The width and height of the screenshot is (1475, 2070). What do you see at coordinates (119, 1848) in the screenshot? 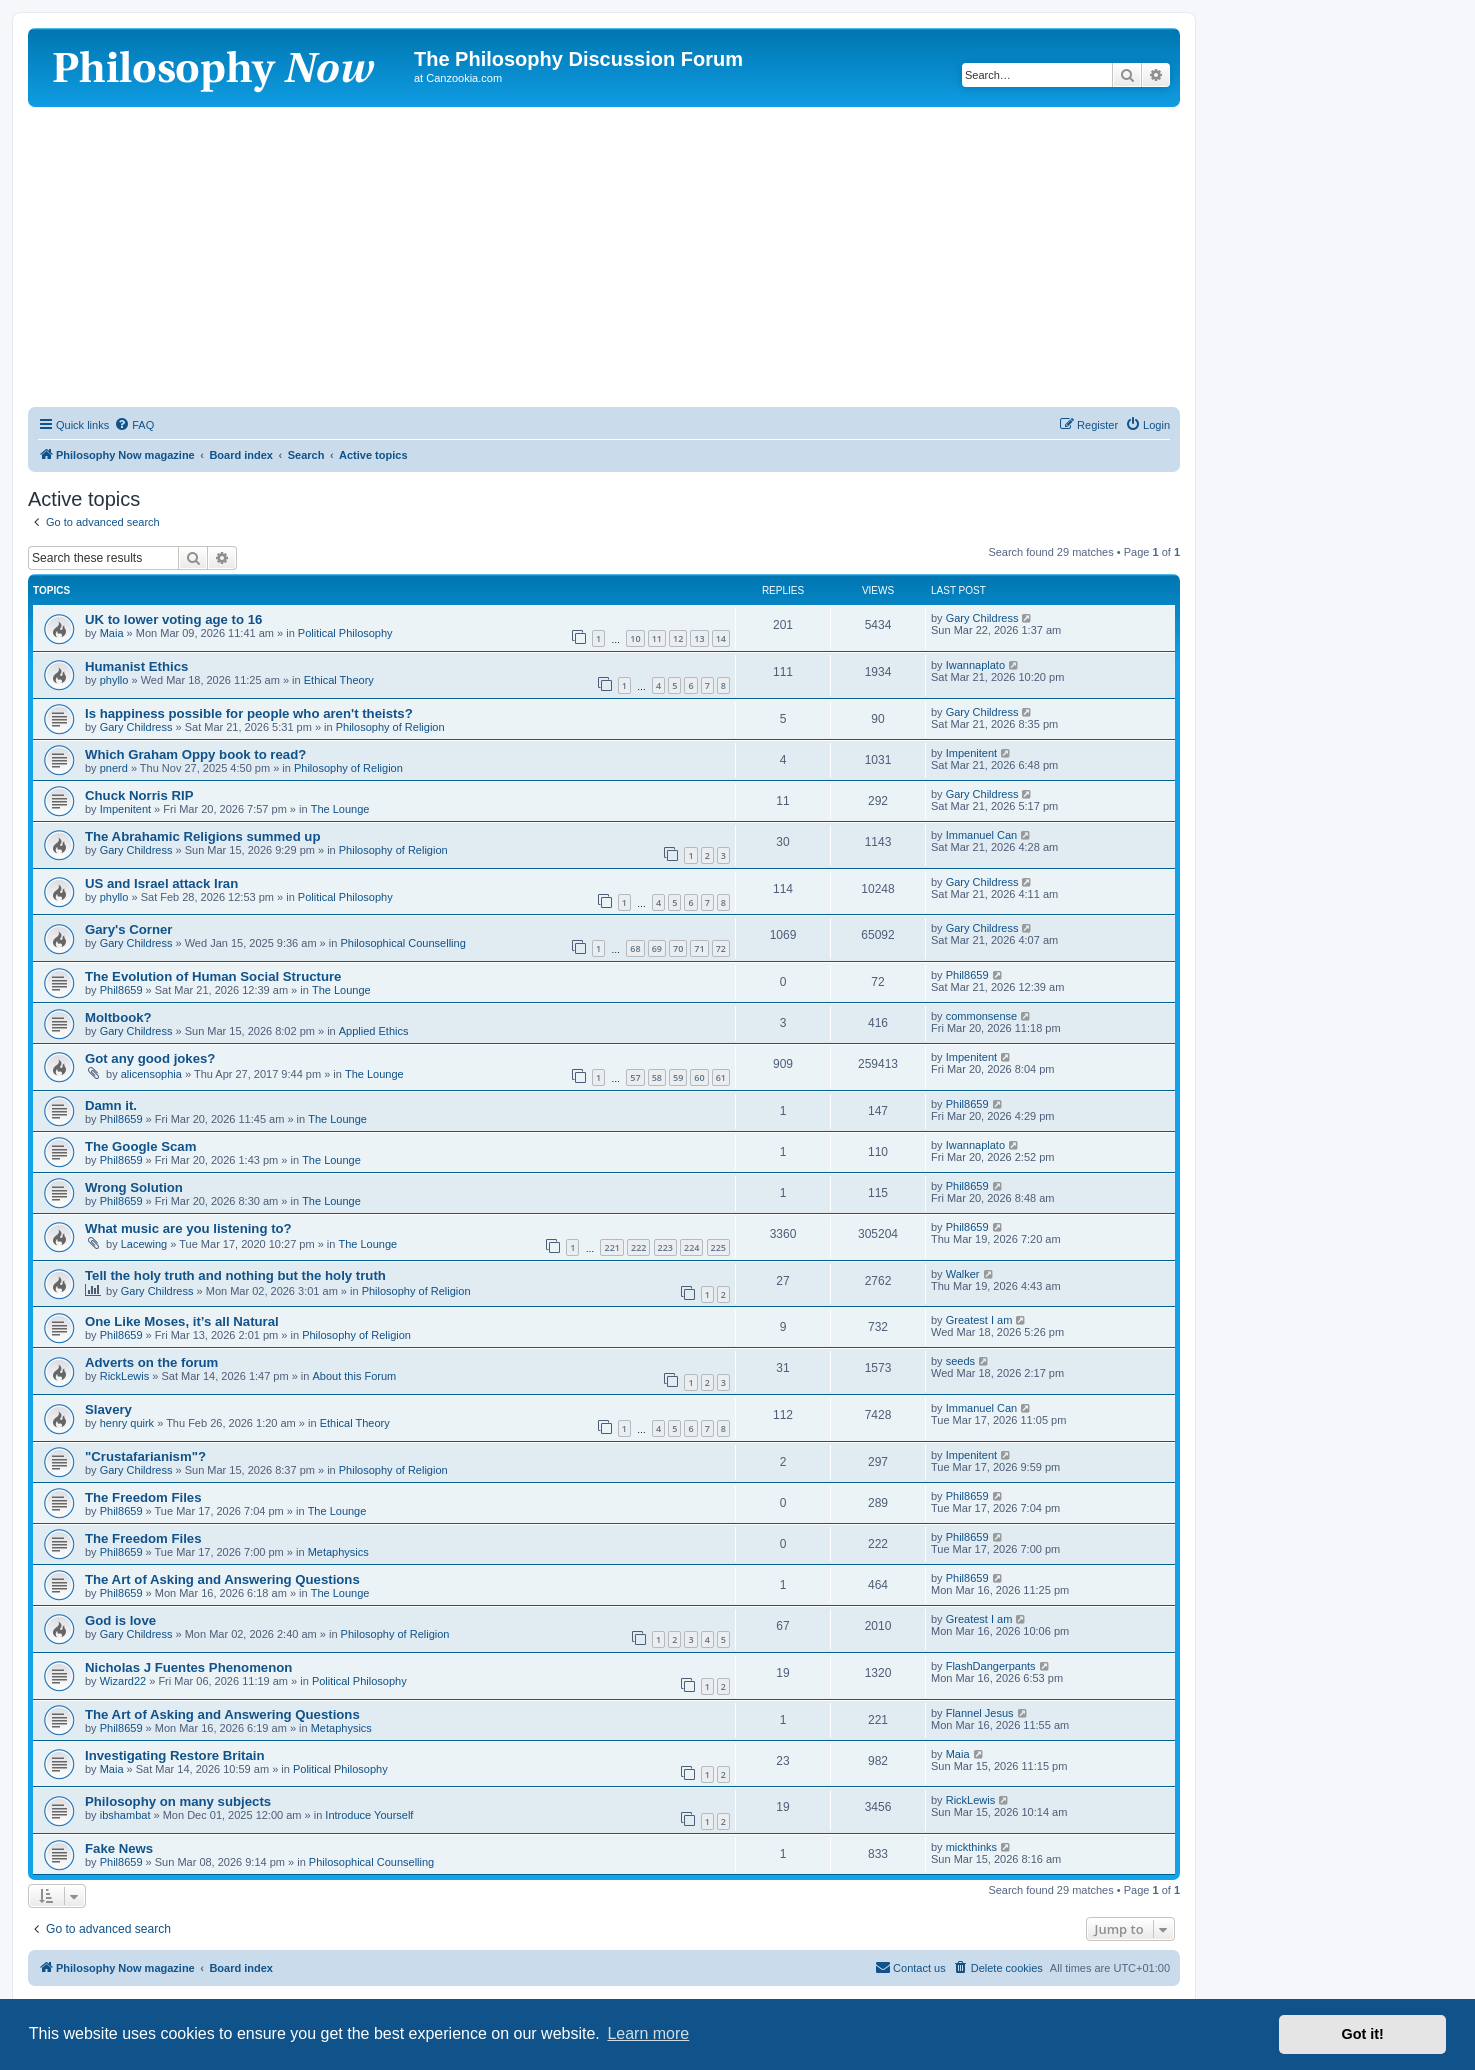
I see `Fake News` at bounding box center [119, 1848].